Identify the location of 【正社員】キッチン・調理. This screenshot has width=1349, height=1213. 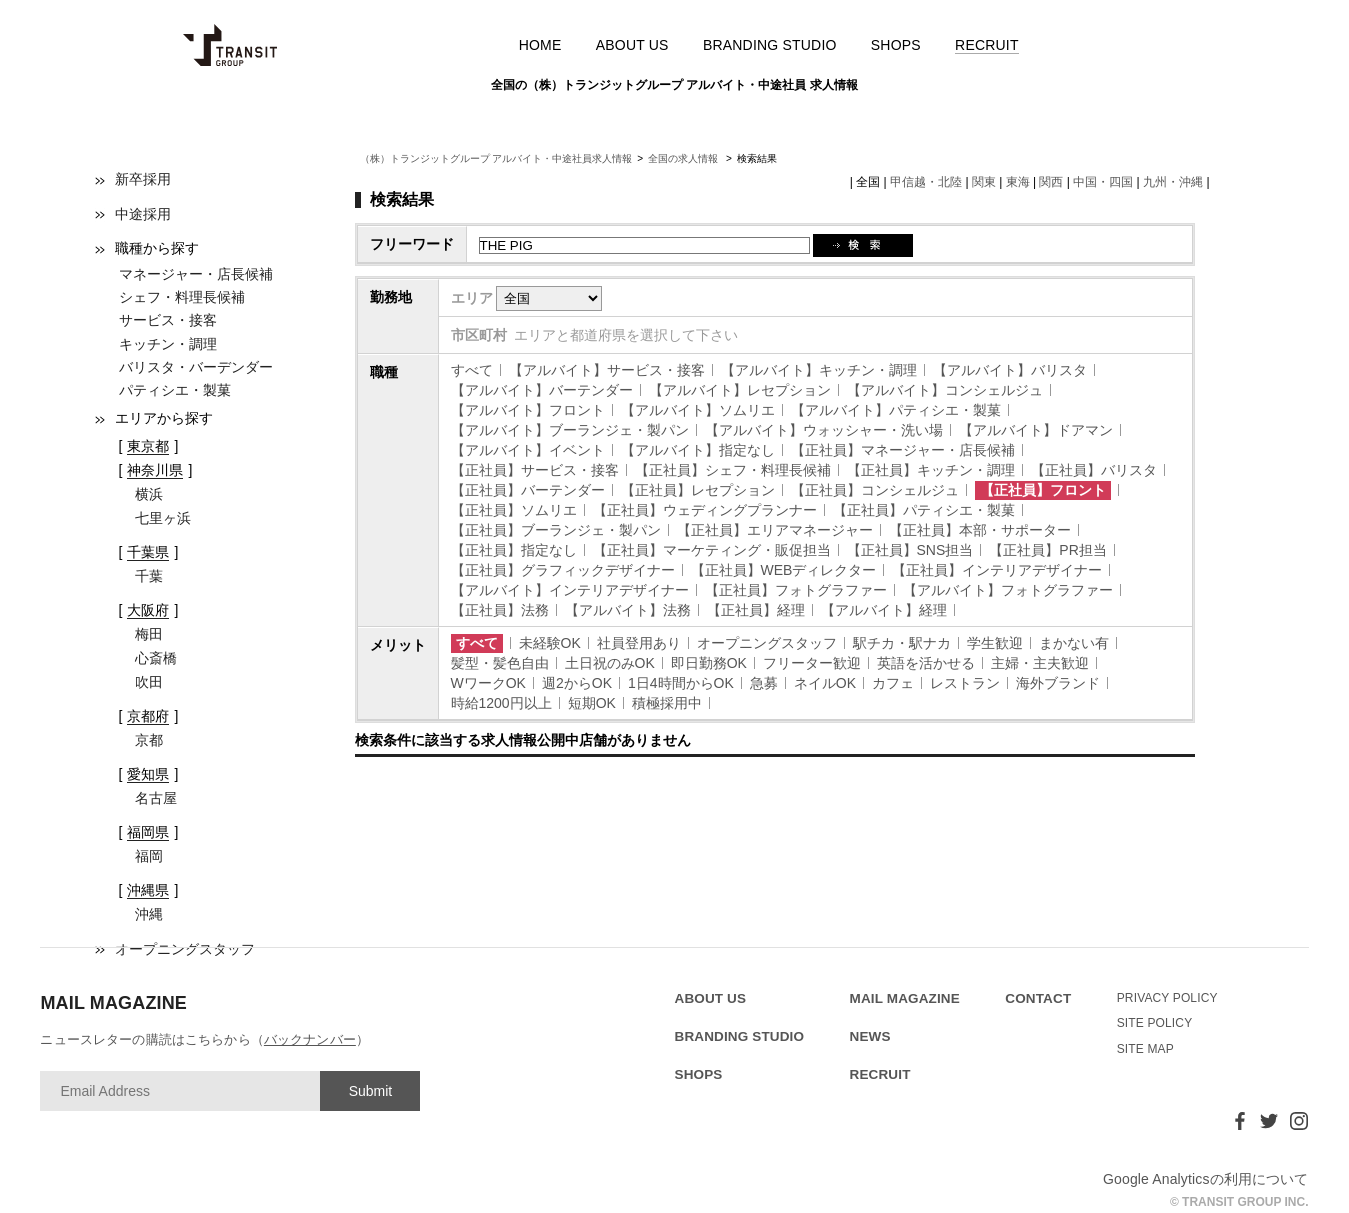
(931, 470).